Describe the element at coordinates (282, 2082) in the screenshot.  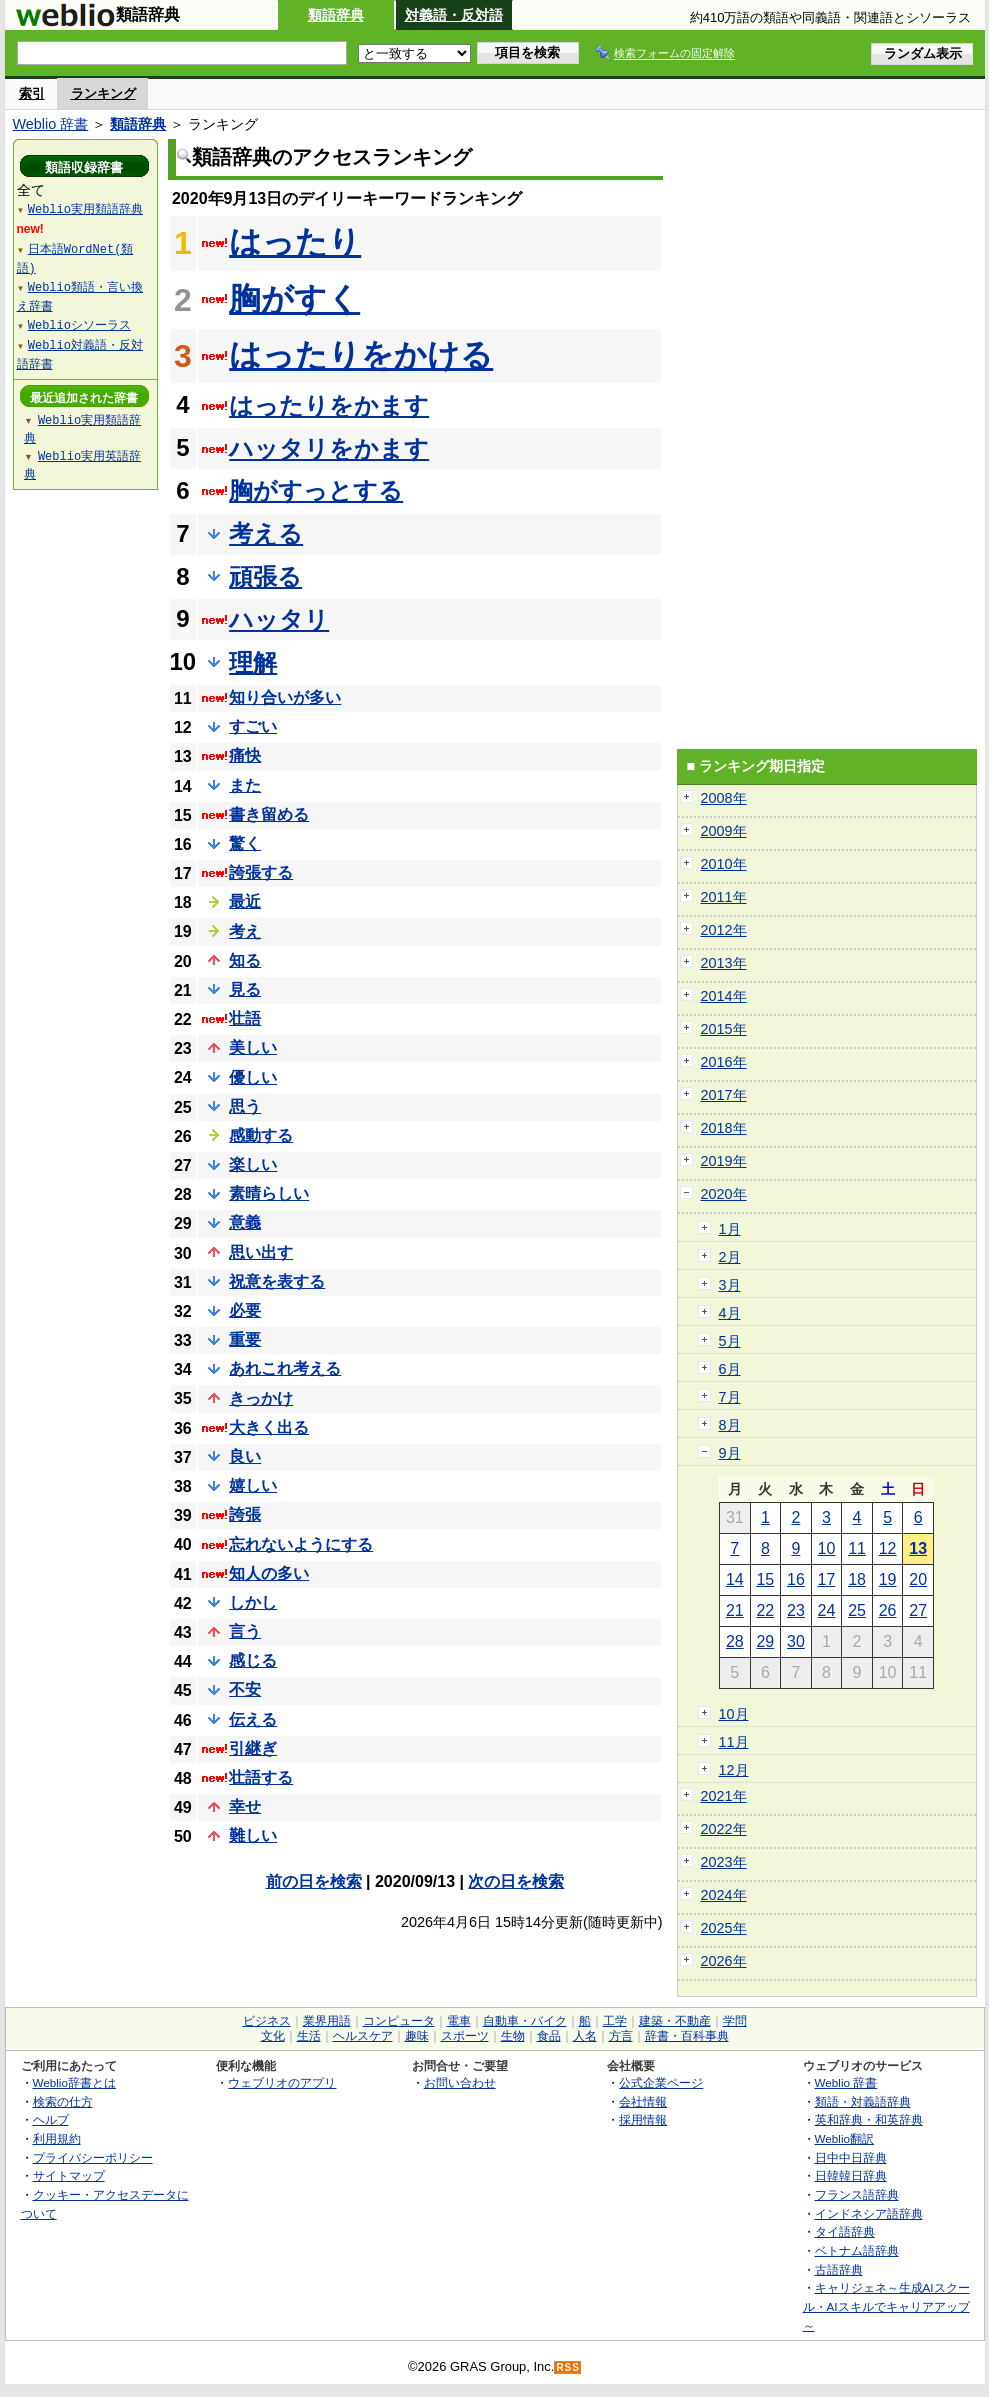
I see `ウェブリオのアプリ` at that location.